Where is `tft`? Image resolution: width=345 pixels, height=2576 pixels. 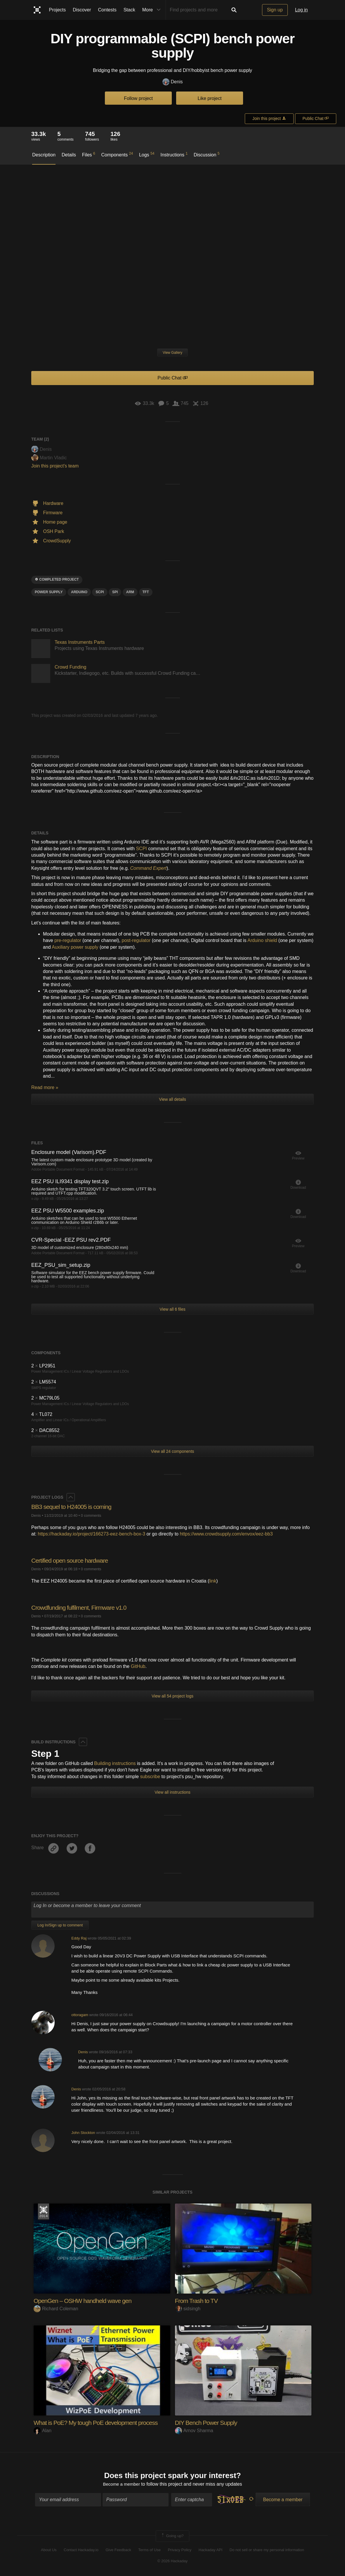
tft is located at coordinates (146, 592).